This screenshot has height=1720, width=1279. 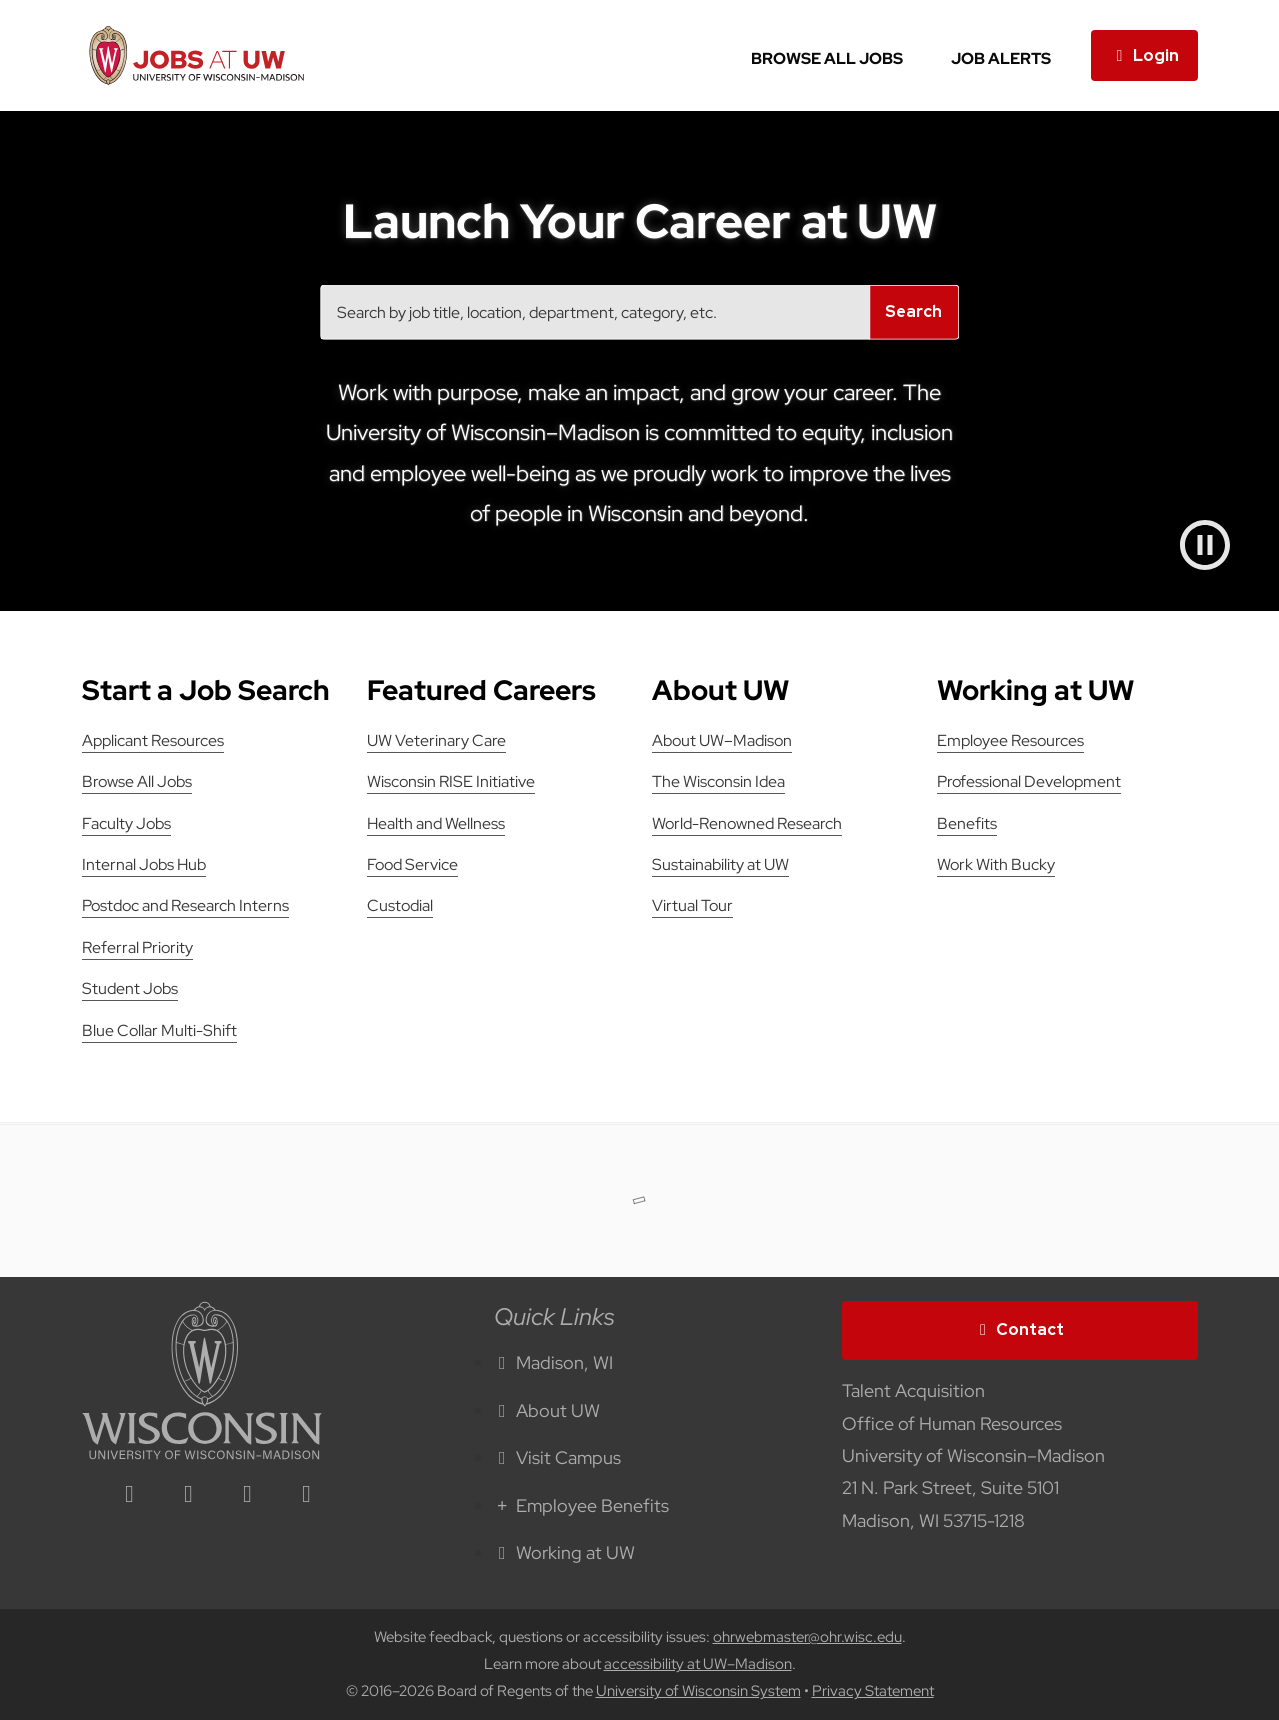 What do you see at coordinates (996, 864) in the screenshot?
I see `Work With Bucky` at bounding box center [996, 864].